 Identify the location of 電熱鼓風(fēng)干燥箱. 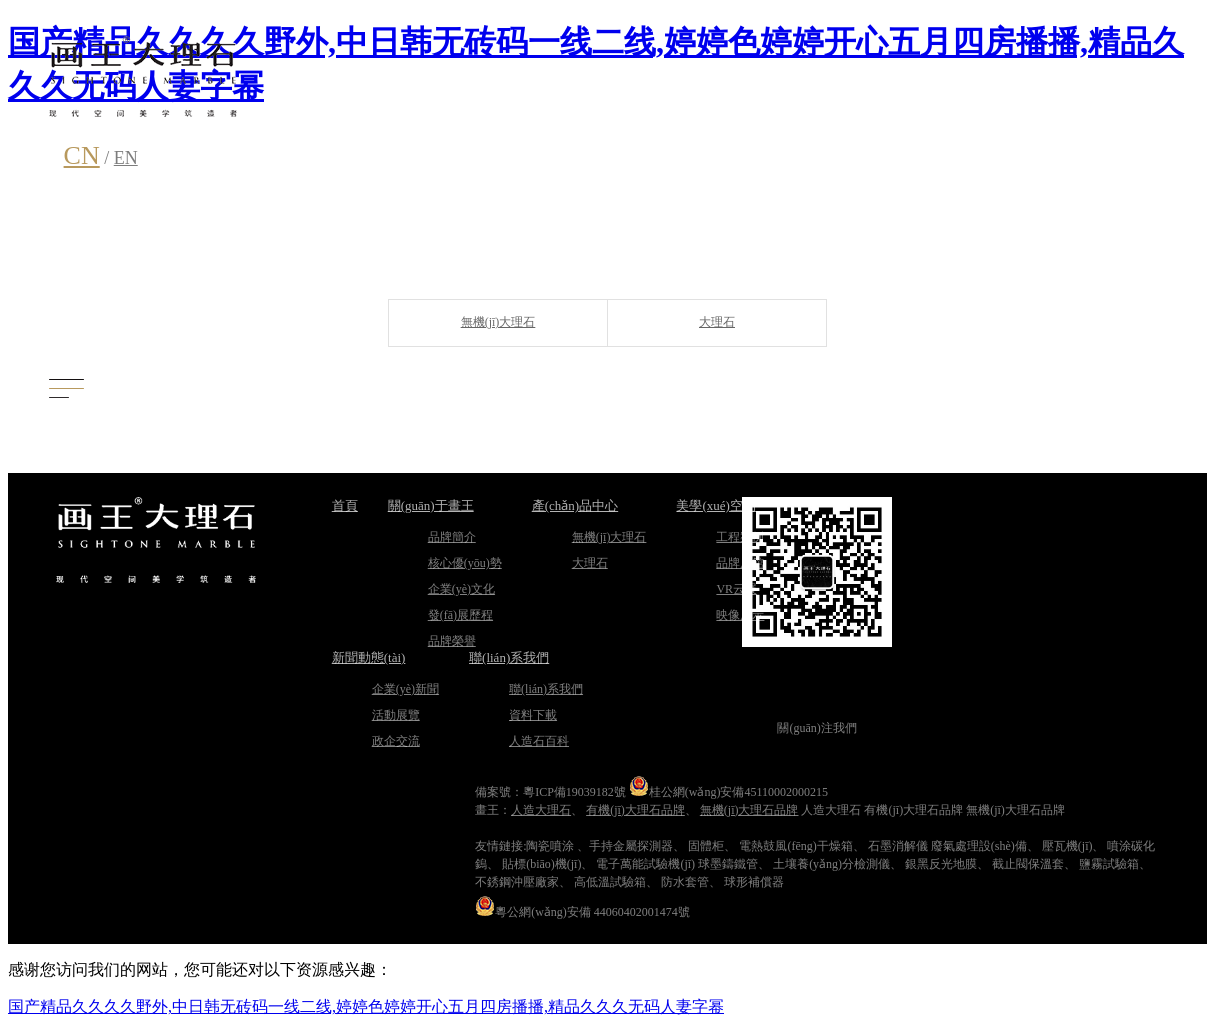
(795, 846).